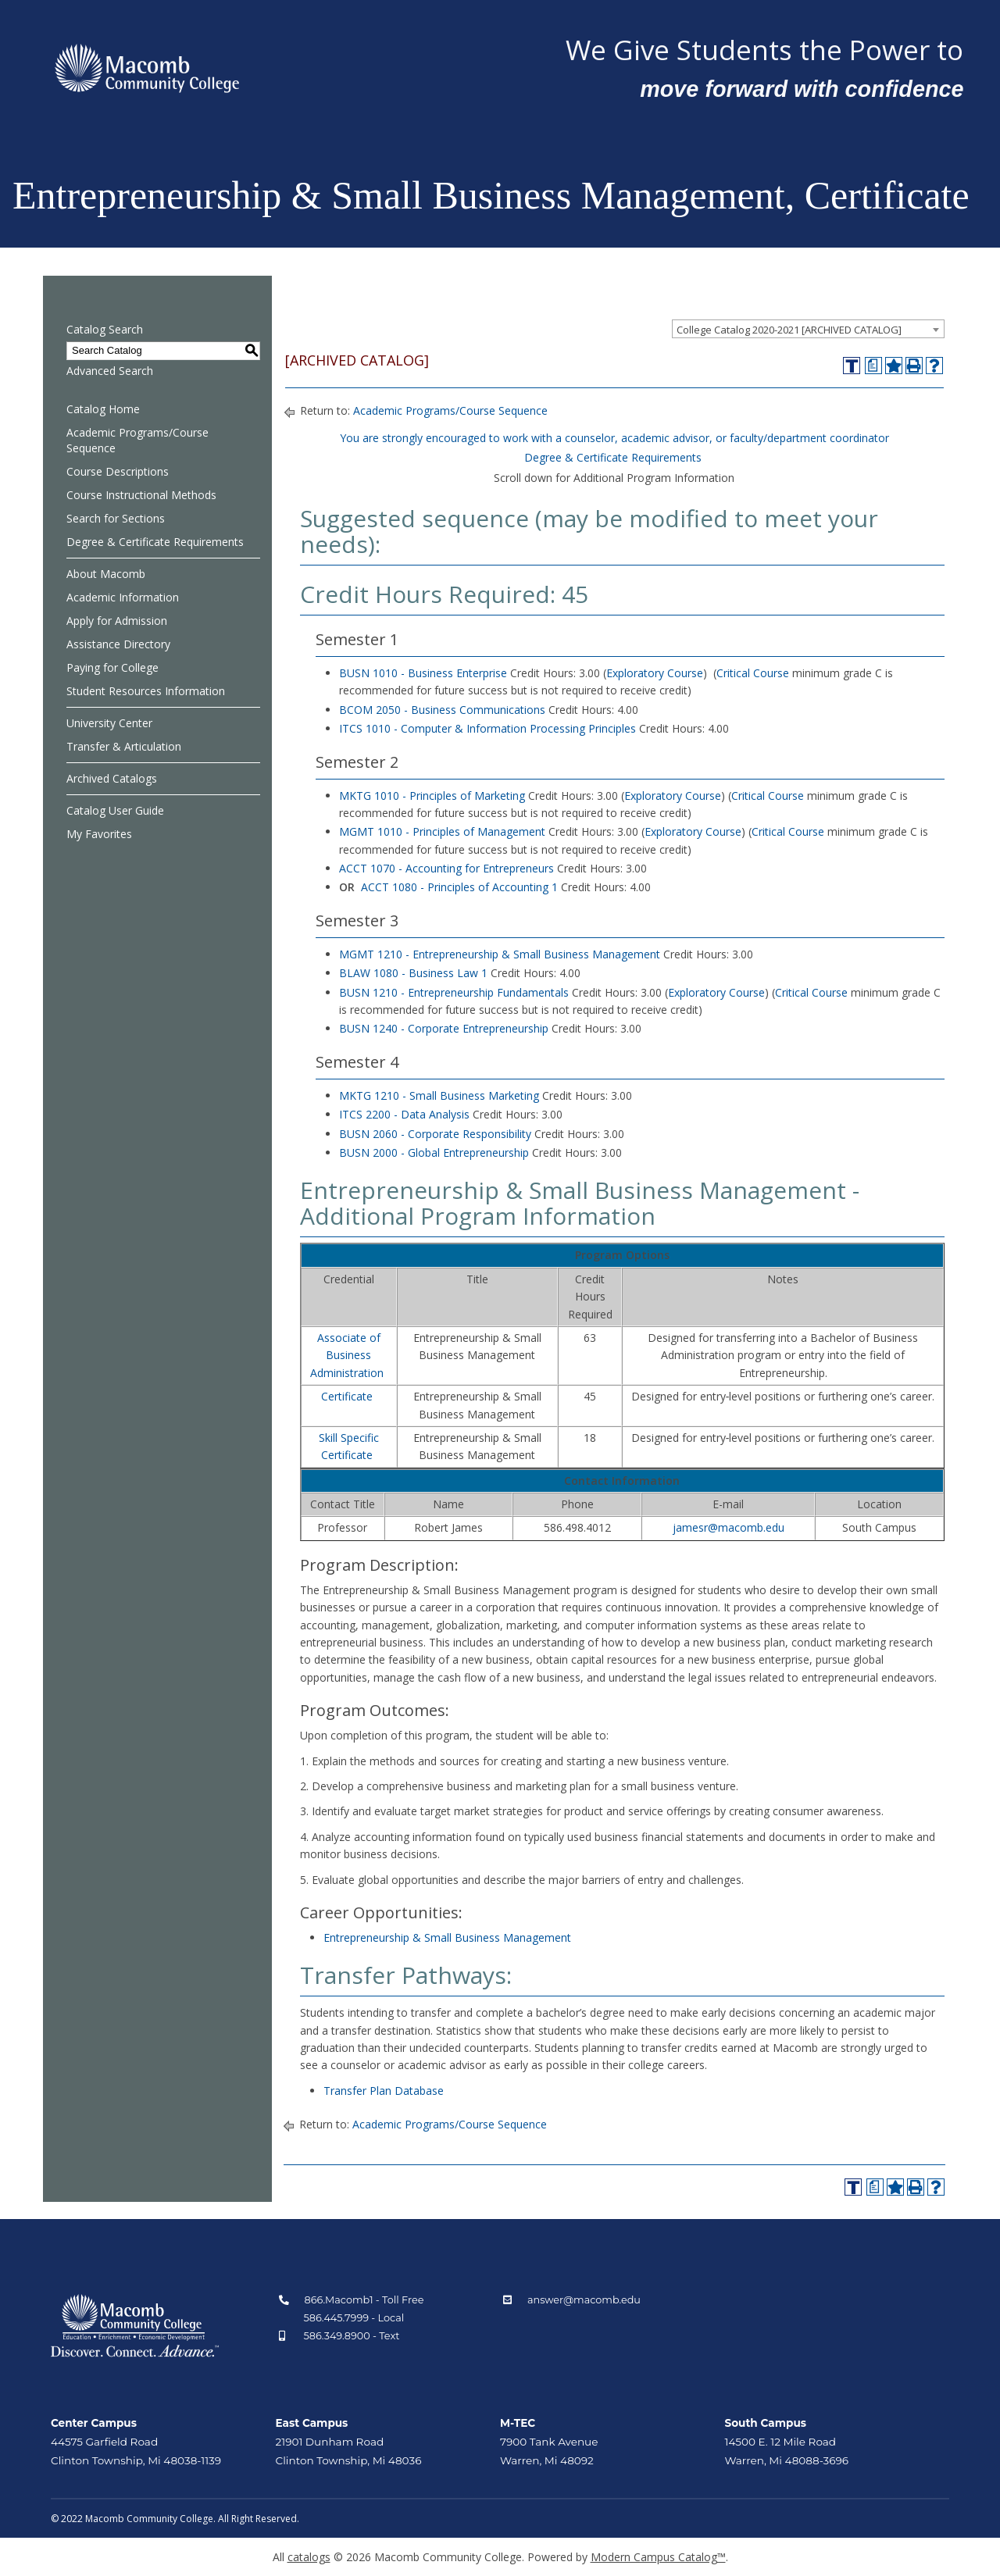  Describe the element at coordinates (442, 709) in the screenshot. I see `BCOM 2050 - Business Communications [View course details for BCOM 2050 - Business Communications]` at that location.